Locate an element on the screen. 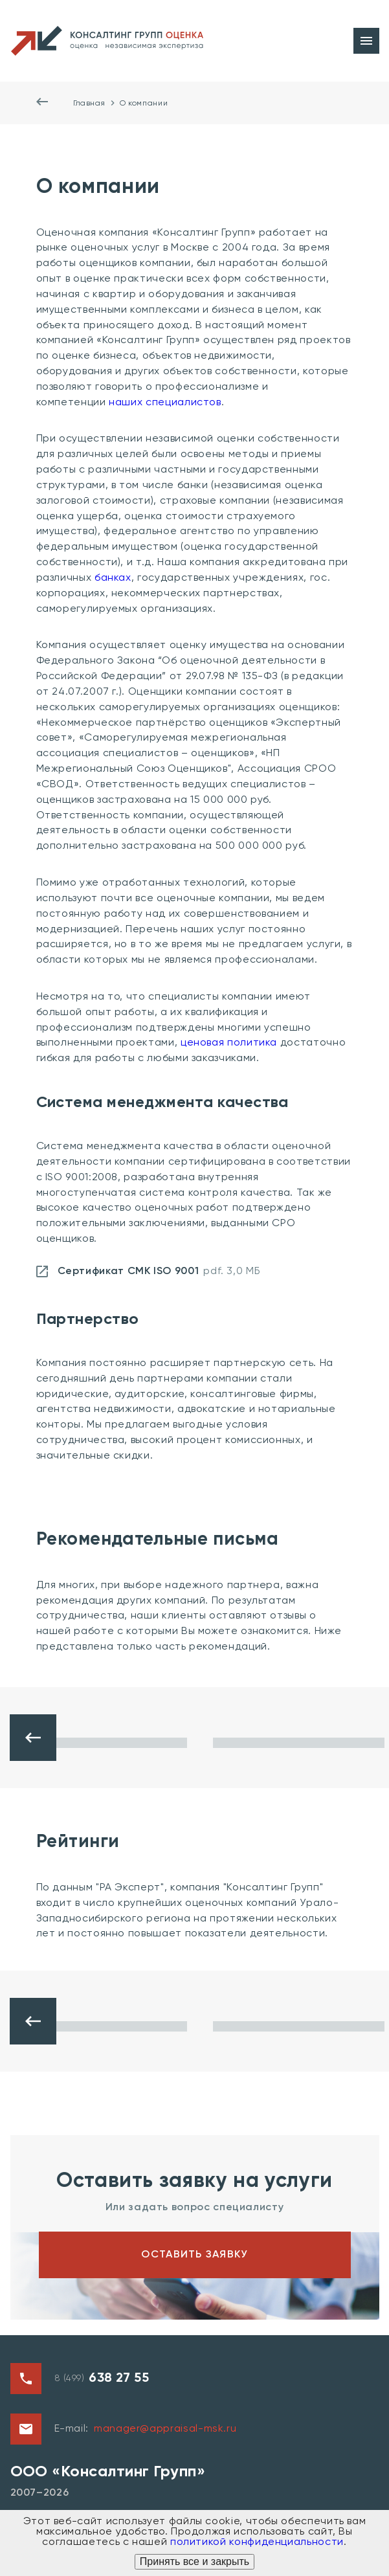 The width and height of the screenshot is (389, 2576). manager@appraisal-msk.ru is located at coordinates (165, 2429).